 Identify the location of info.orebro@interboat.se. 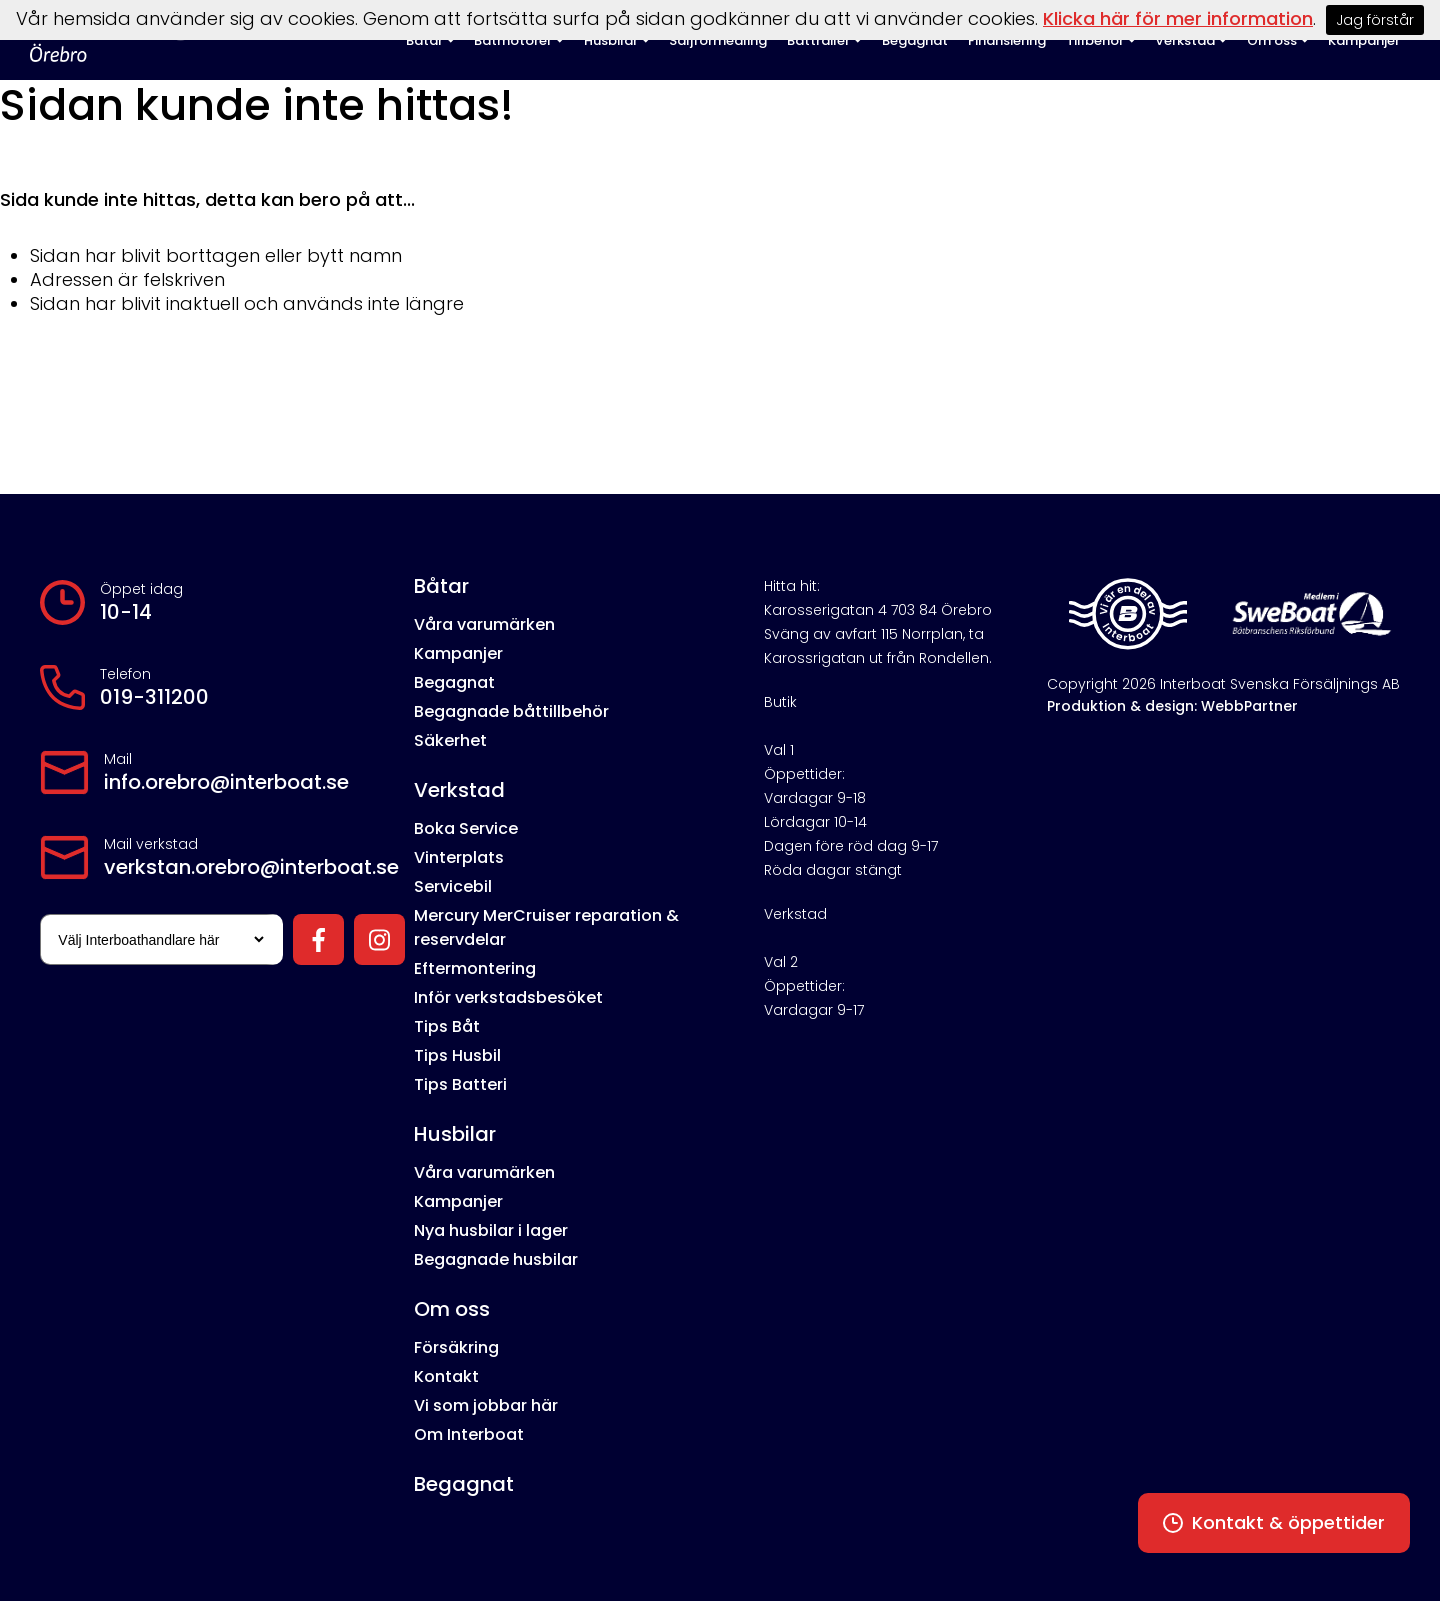
(226, 782).